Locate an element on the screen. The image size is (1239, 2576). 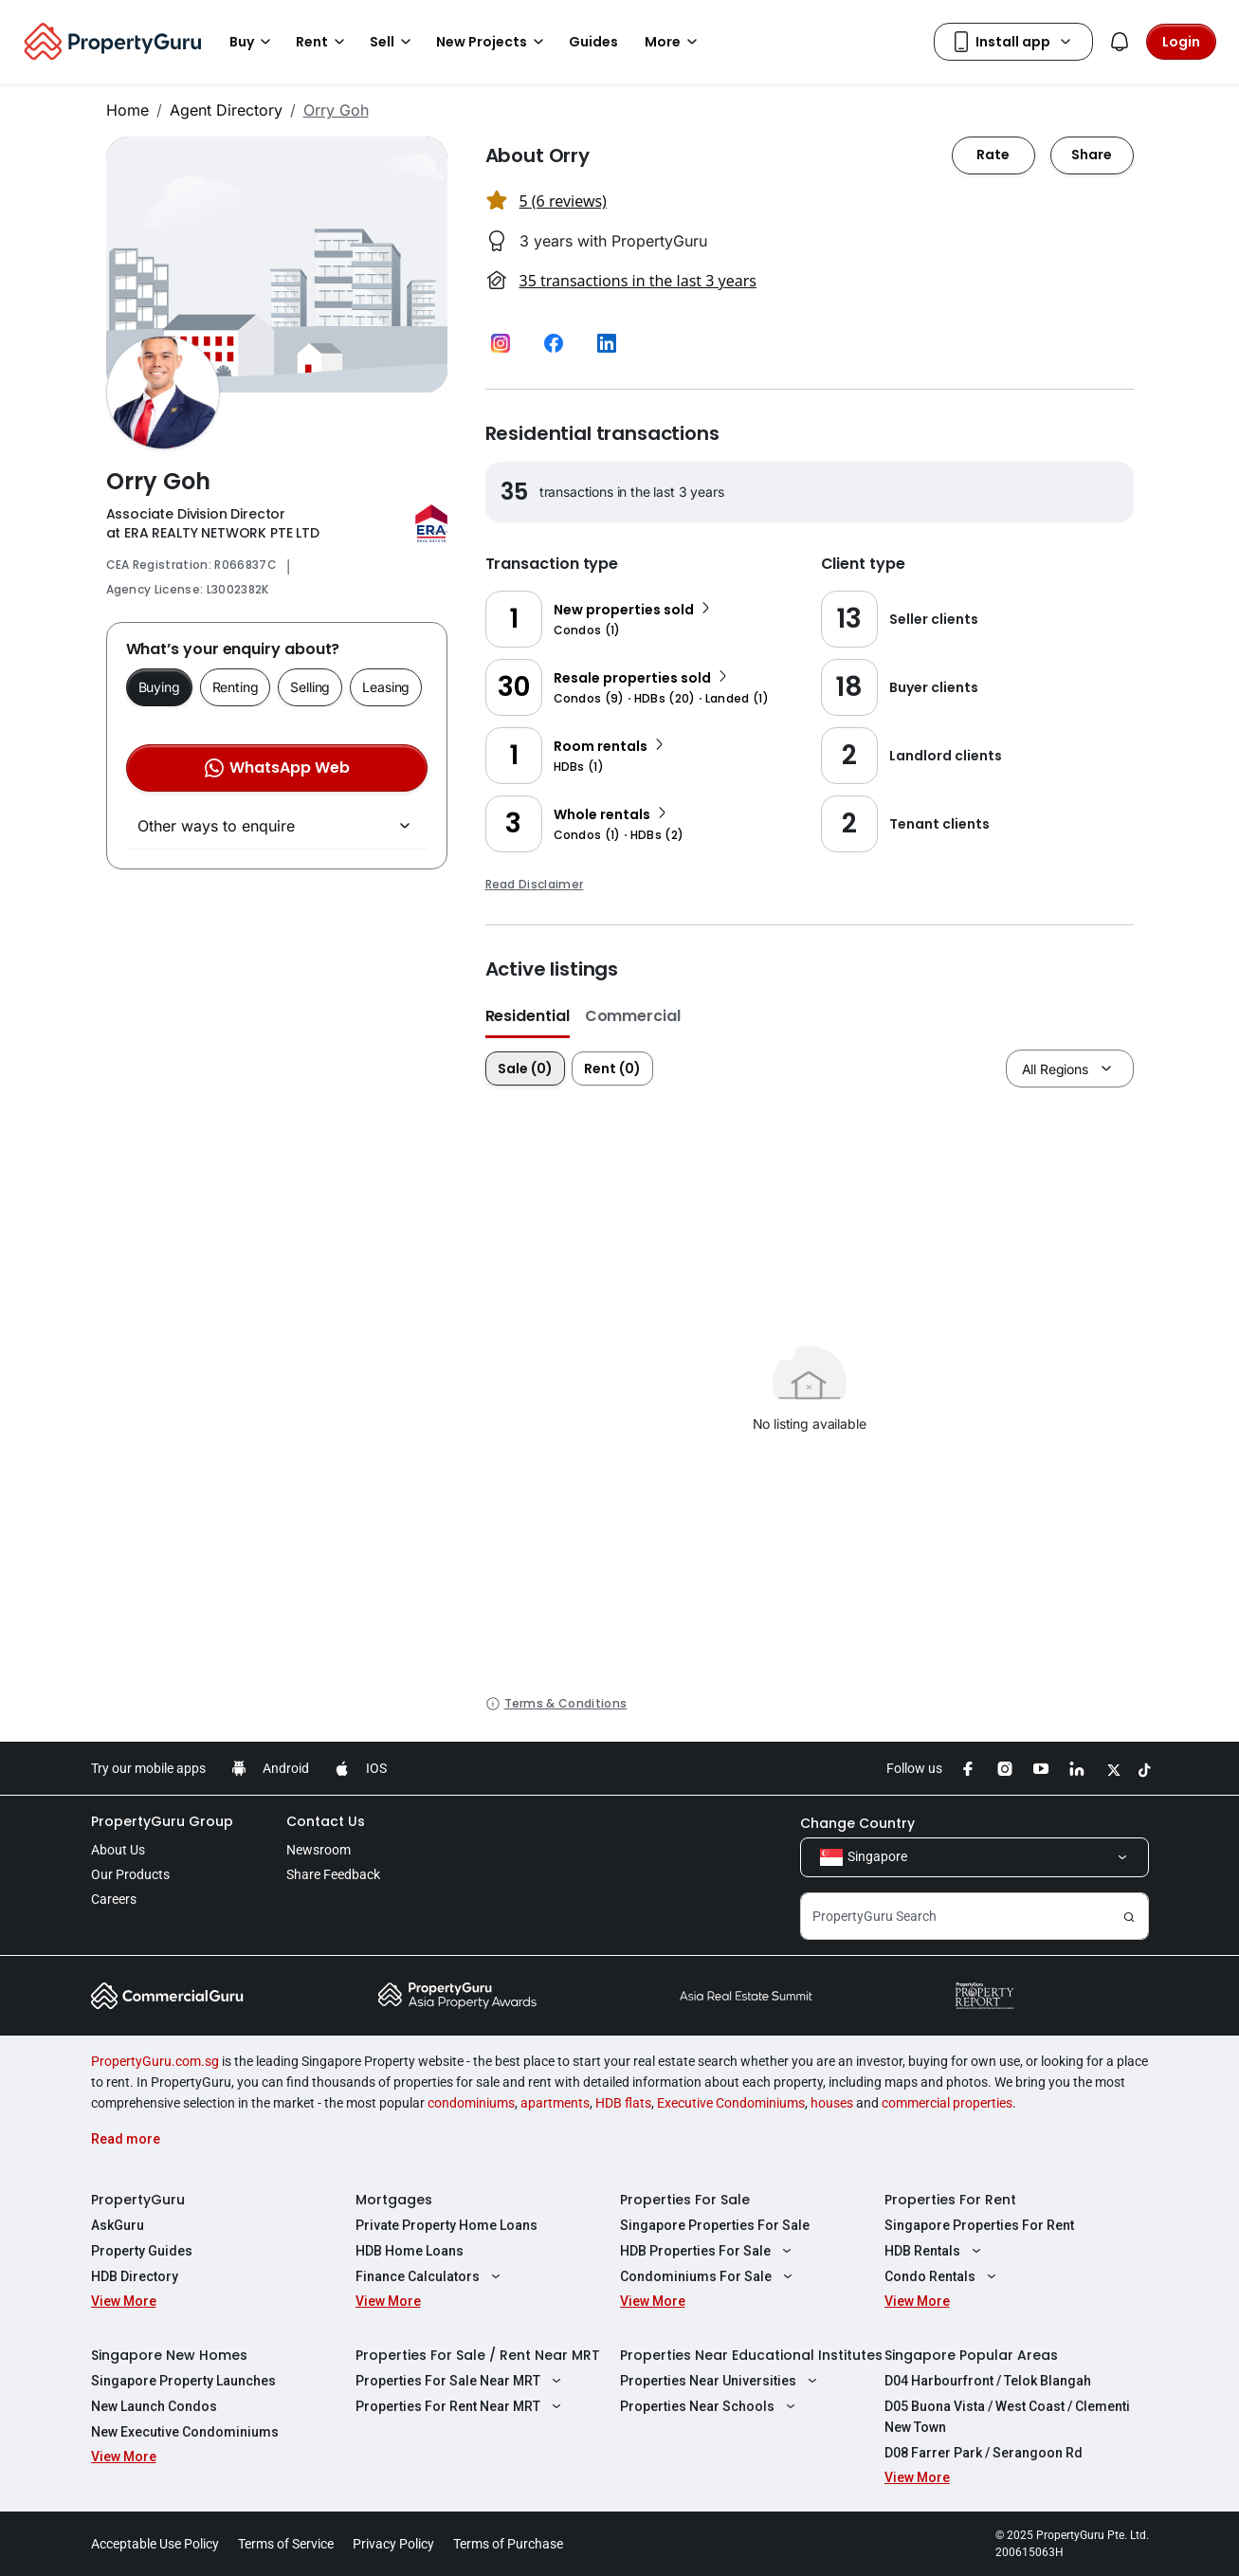
New Launch Condos is located at coordinates (154, 2406).